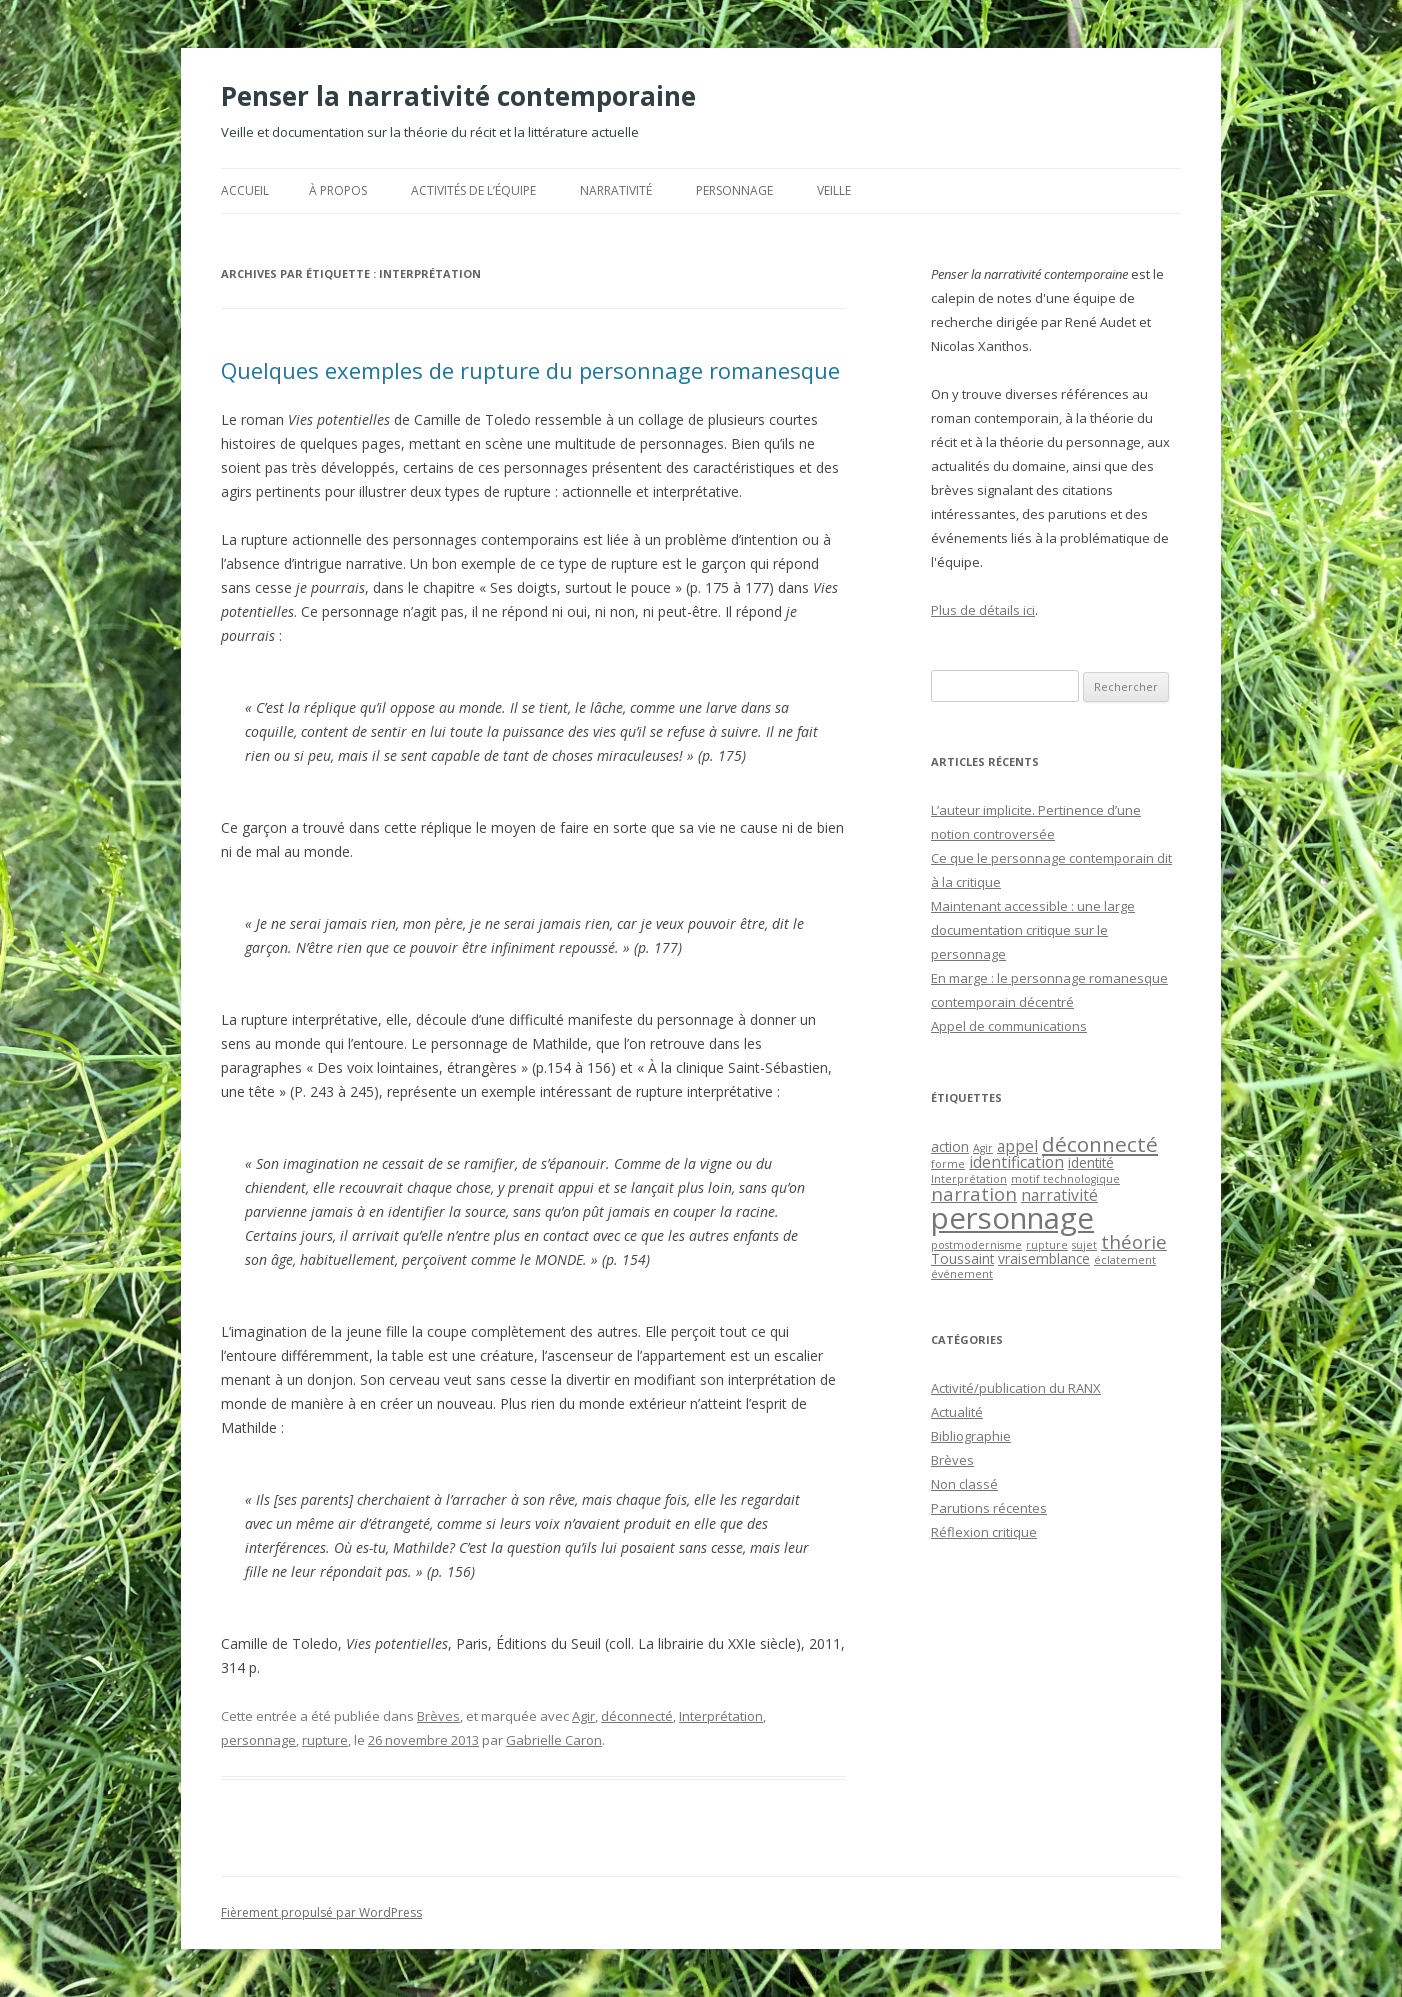 The height and width of the screenshot is (1997, 1402). What do you see at coordinates (325, 1740) in the screenshot?
I see `rupture` at bounding box center [325, 1740].